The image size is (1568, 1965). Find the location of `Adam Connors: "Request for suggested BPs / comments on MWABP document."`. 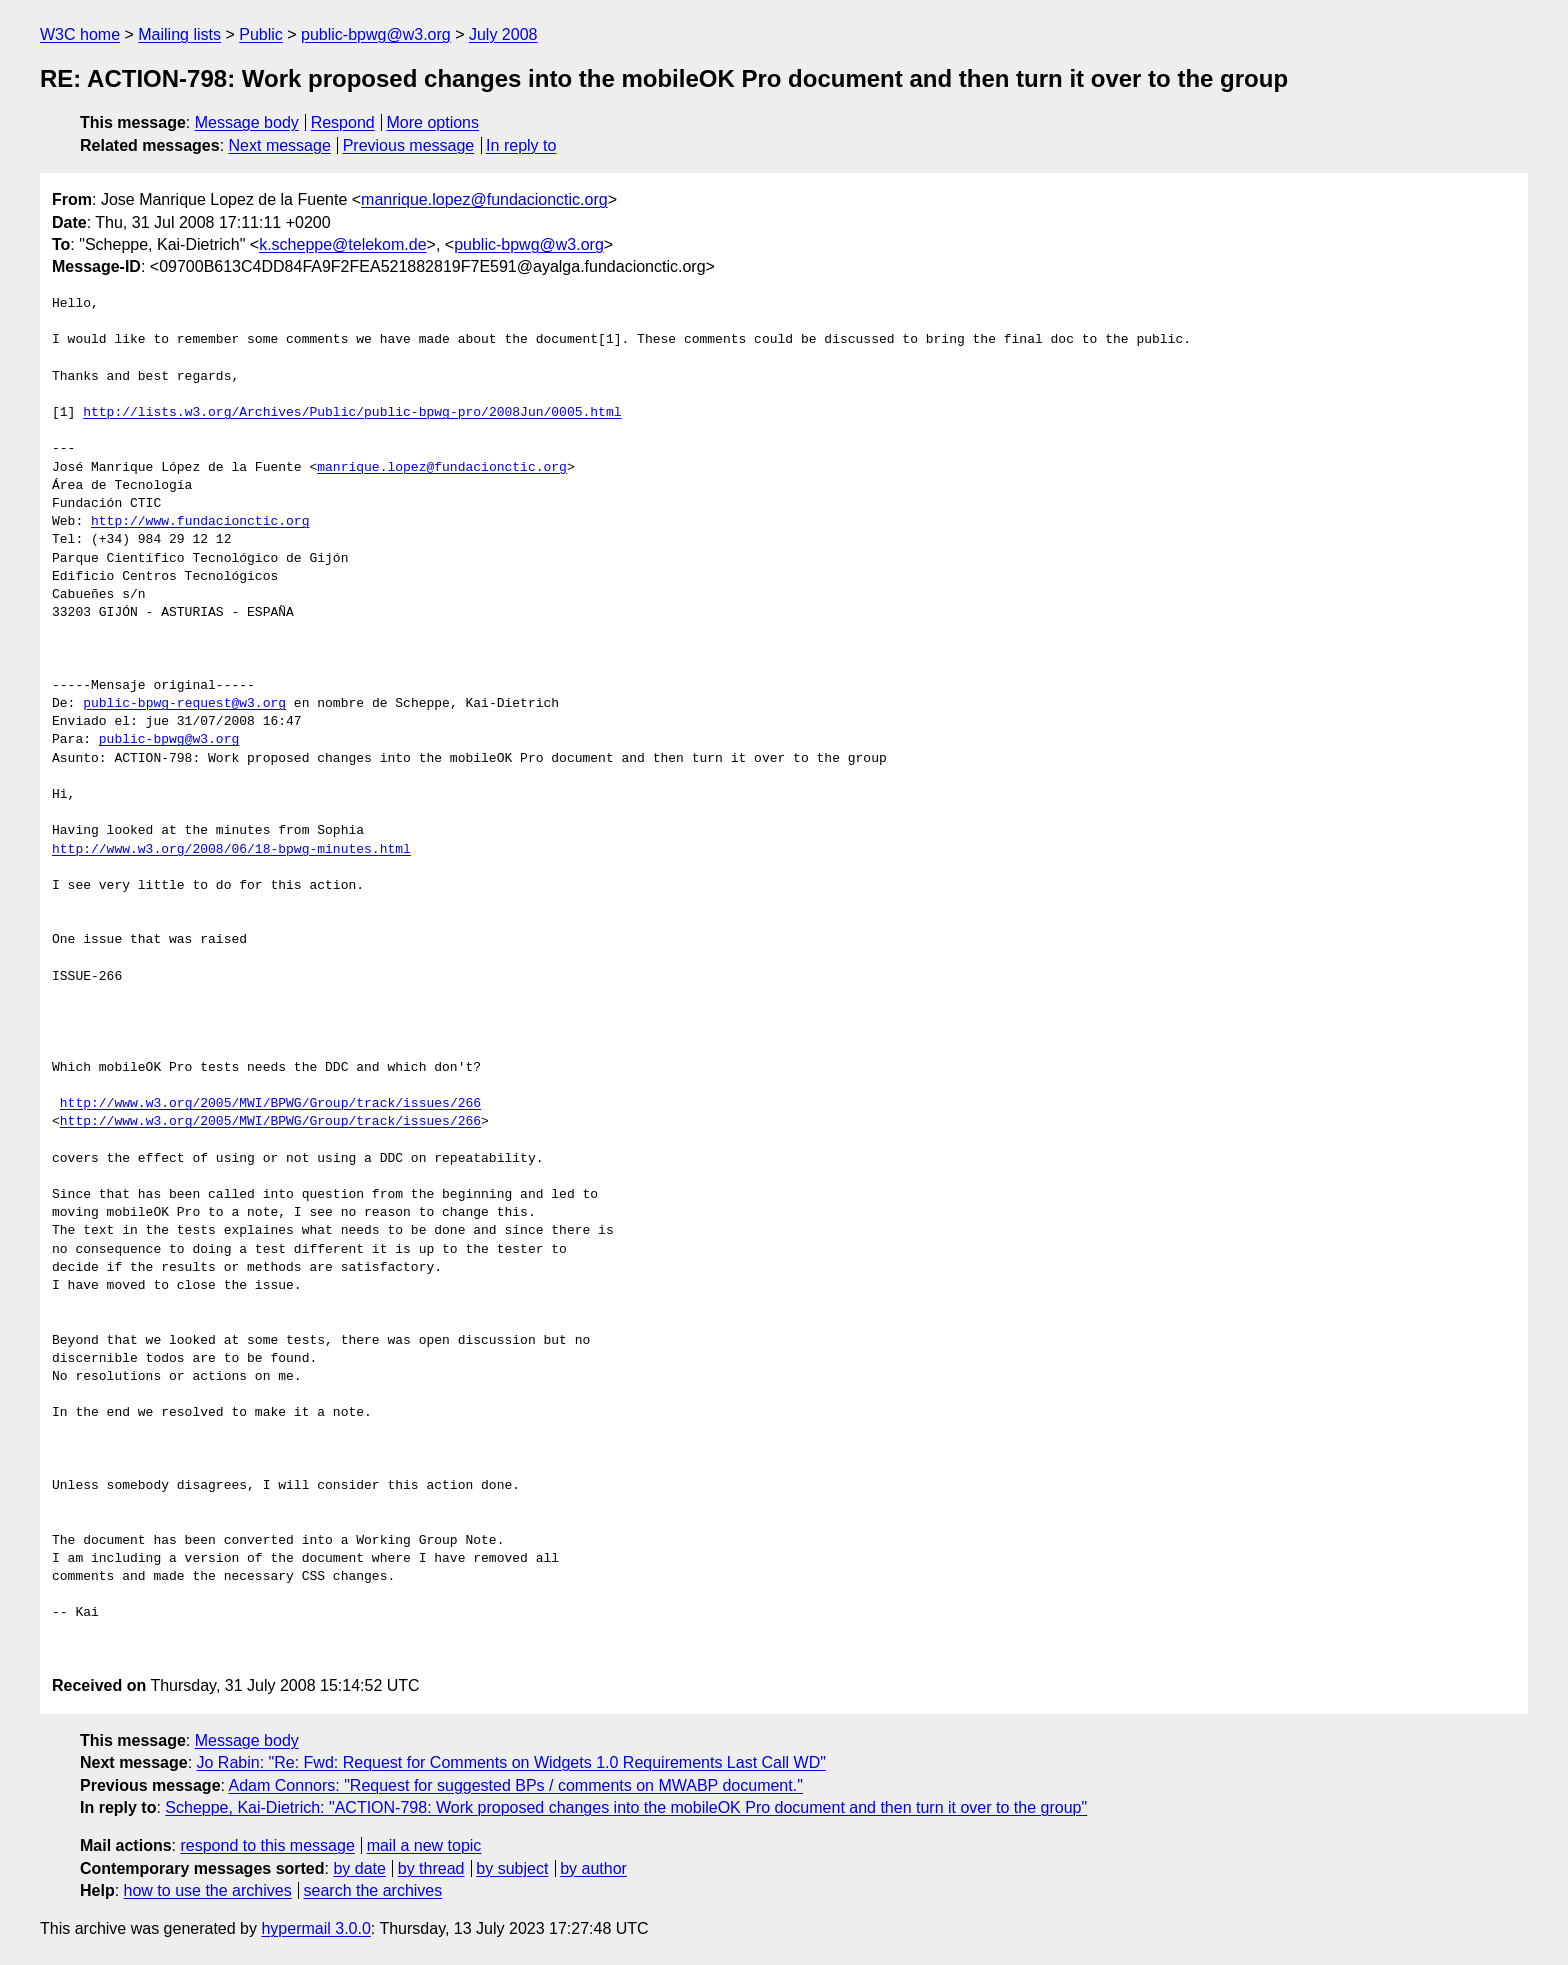

Adam Connors: "Request for suggested BPs / comments on MWABP document." is located at coordinates (516, 1785).